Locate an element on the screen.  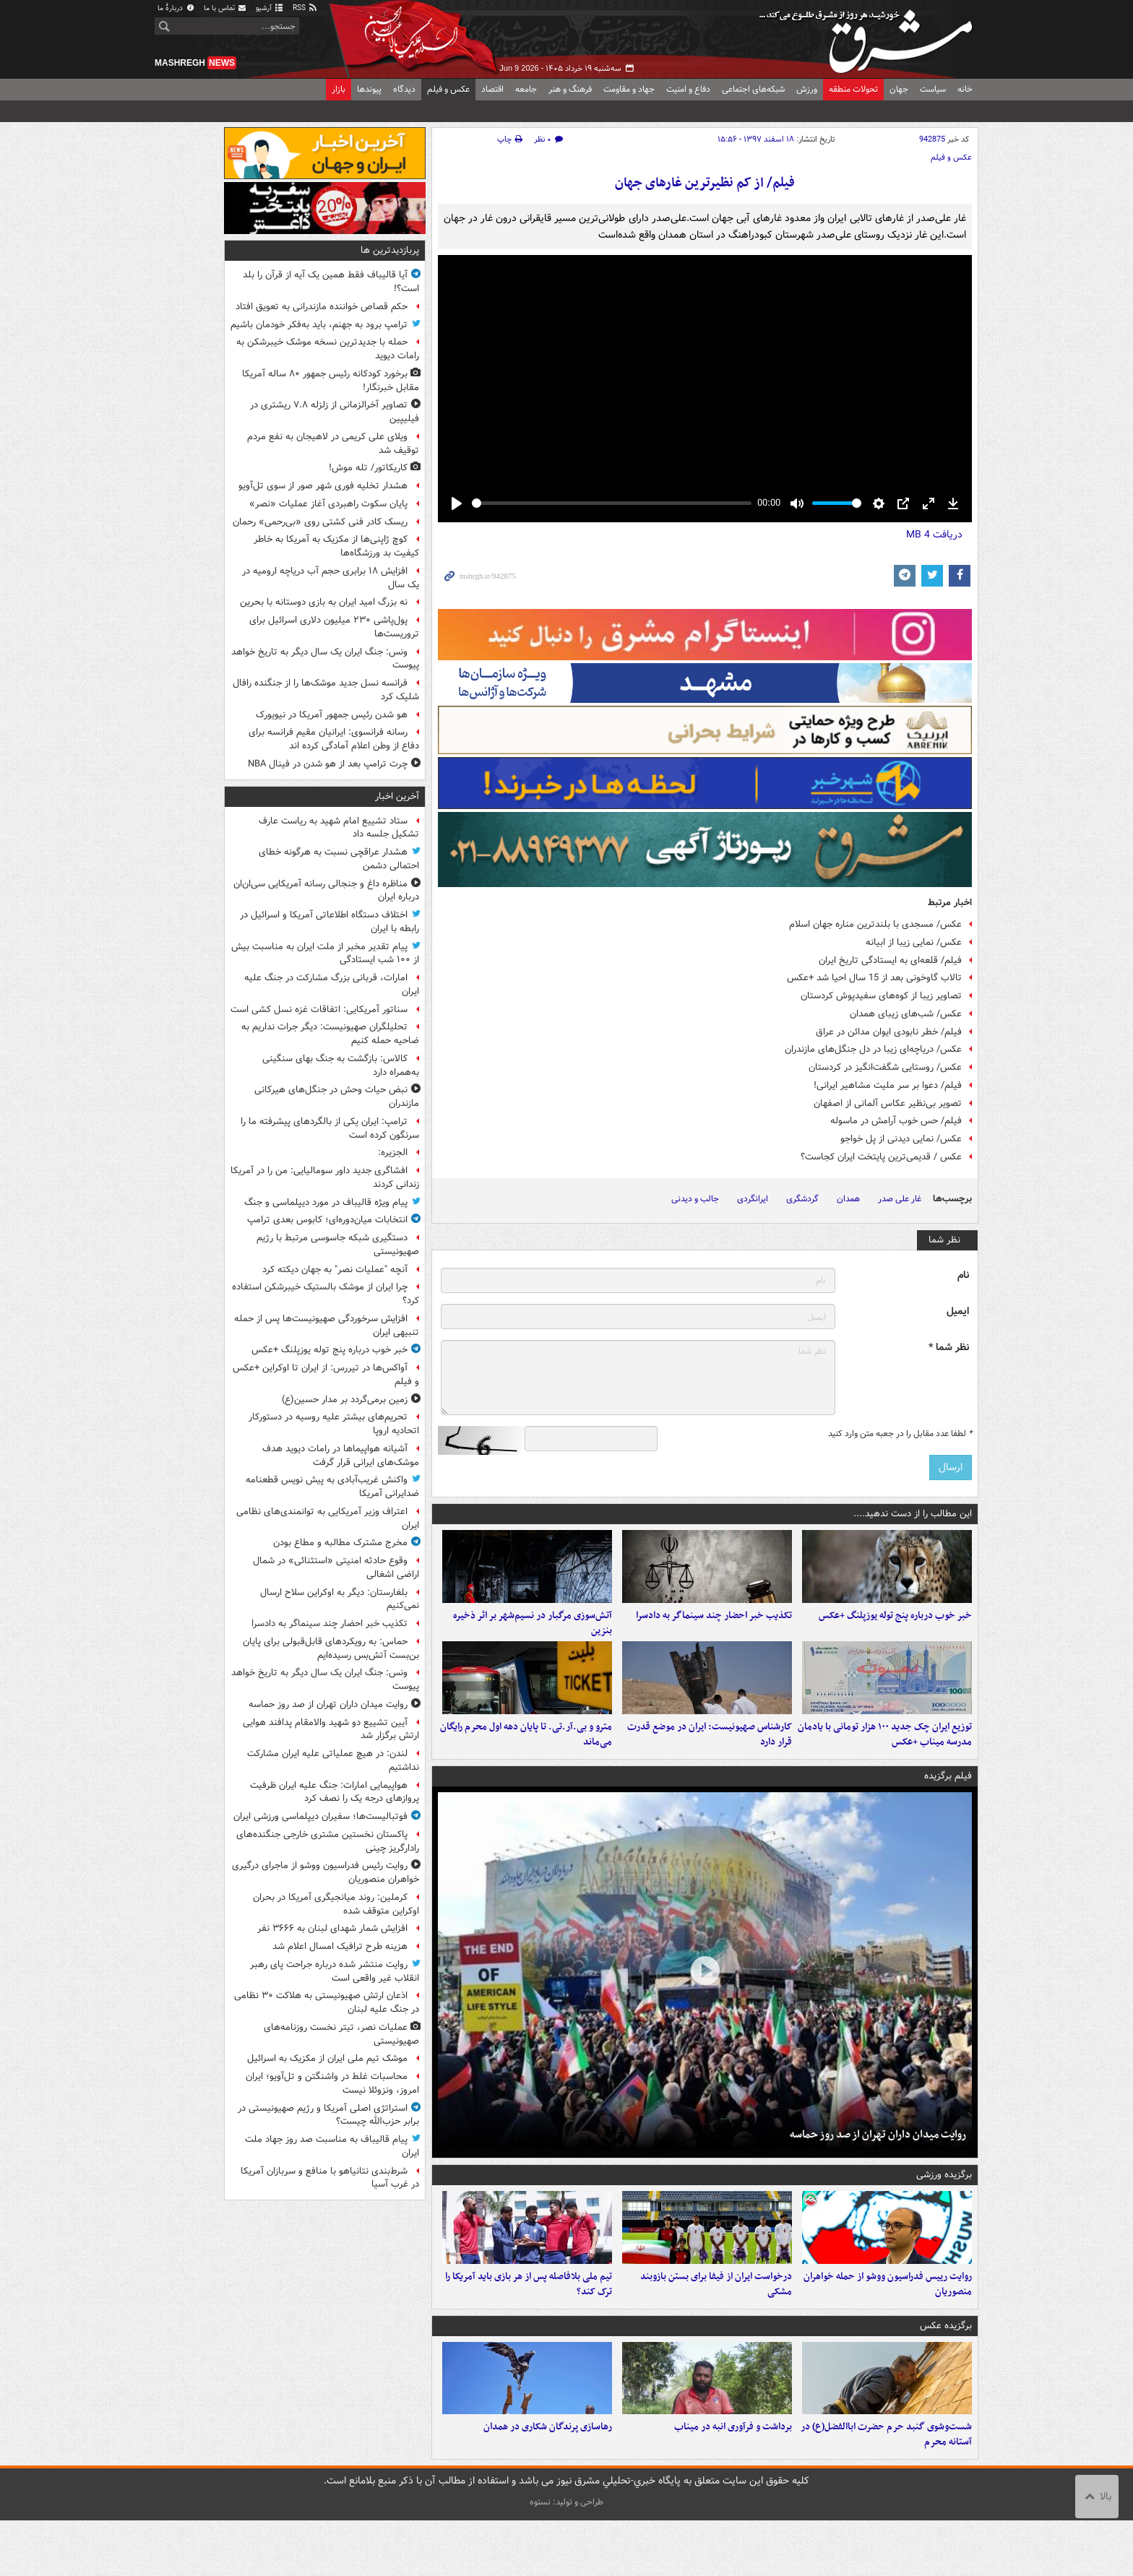
چرا ایران از موشک بالستیک خیبرشکن استفاده کرد؟ is located at coordinates (325, 1294).